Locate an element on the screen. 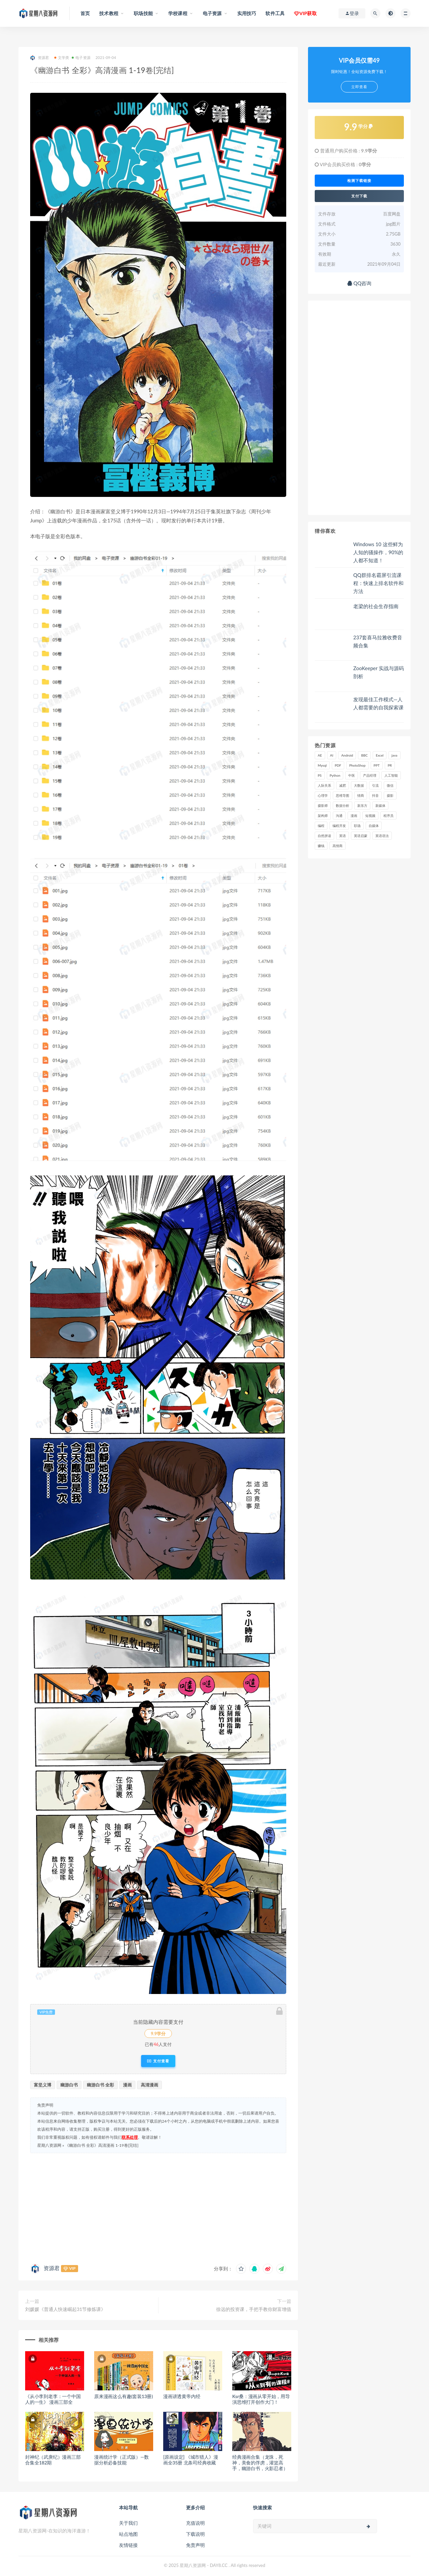  情商 [情商 (17 项)] is located at coordinates (360, 795).